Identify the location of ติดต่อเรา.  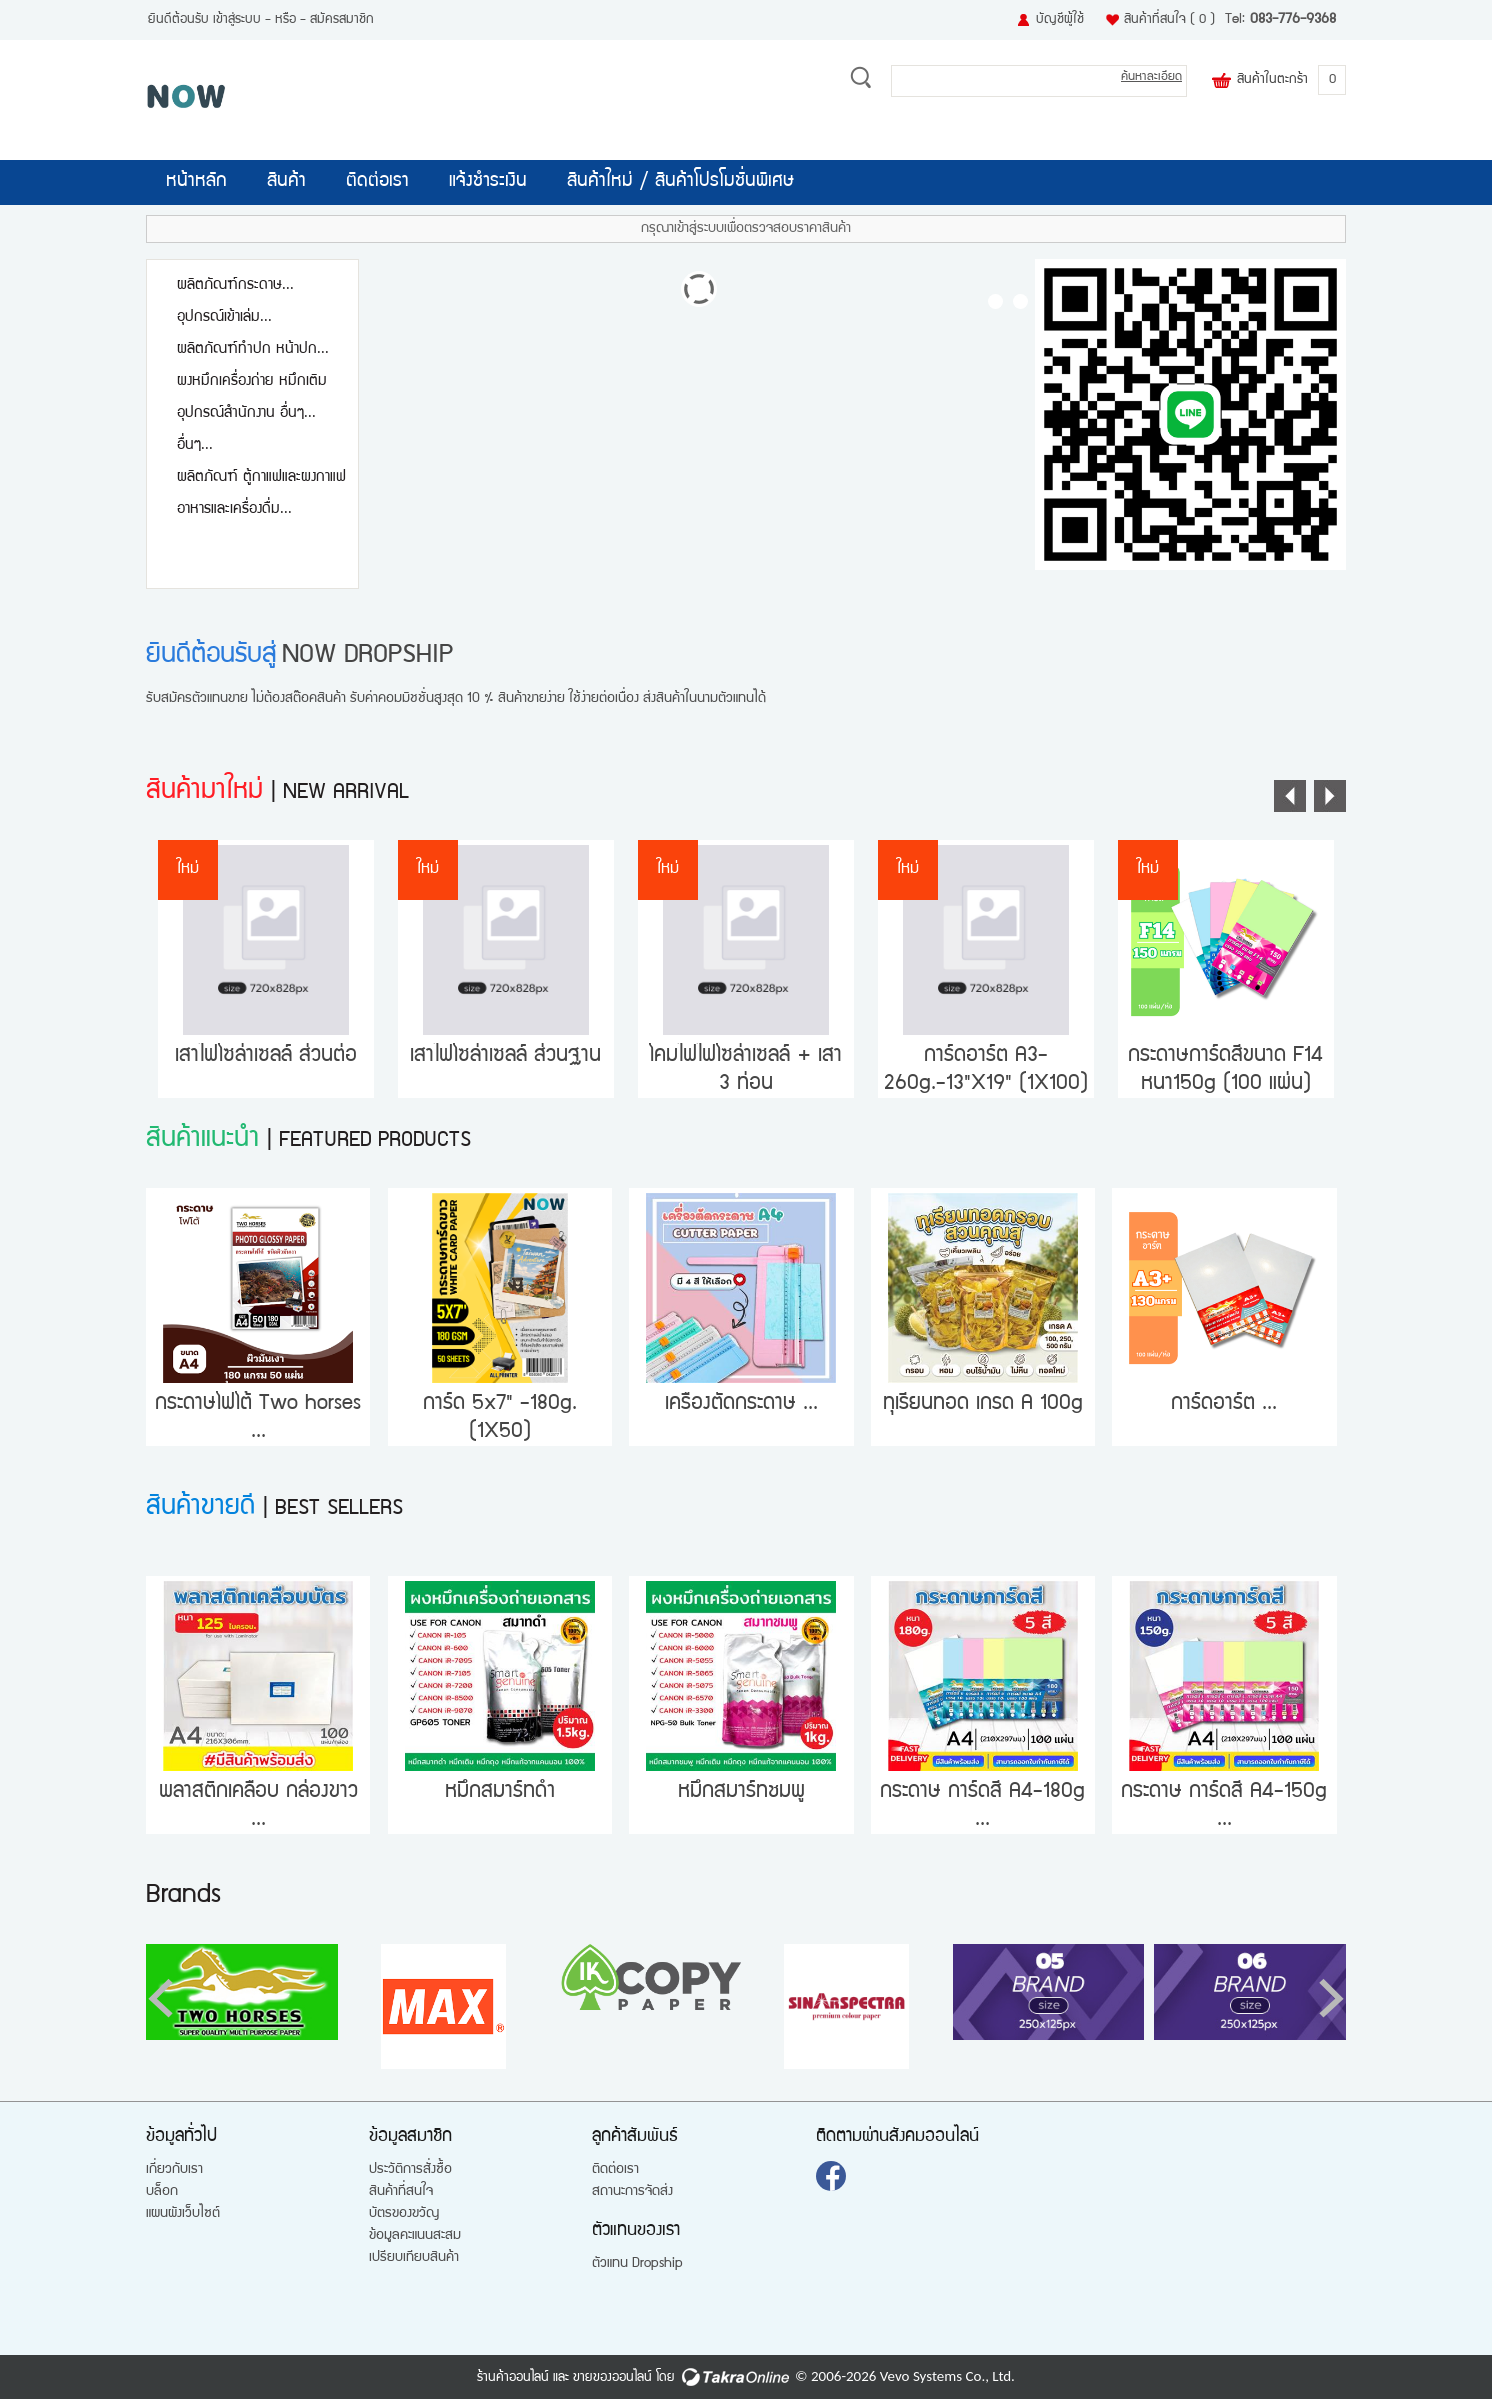
(377, 182).